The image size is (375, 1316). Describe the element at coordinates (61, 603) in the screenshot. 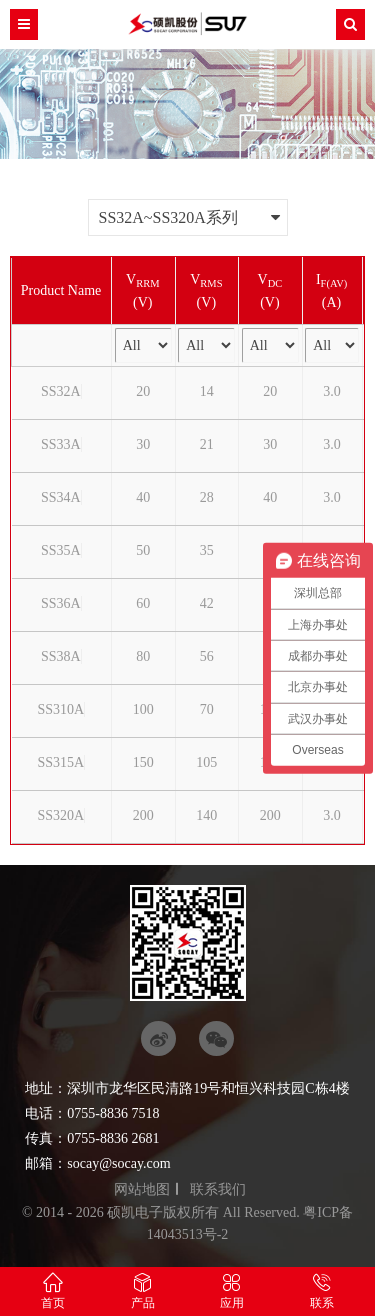

I see `SS36A` at that location.